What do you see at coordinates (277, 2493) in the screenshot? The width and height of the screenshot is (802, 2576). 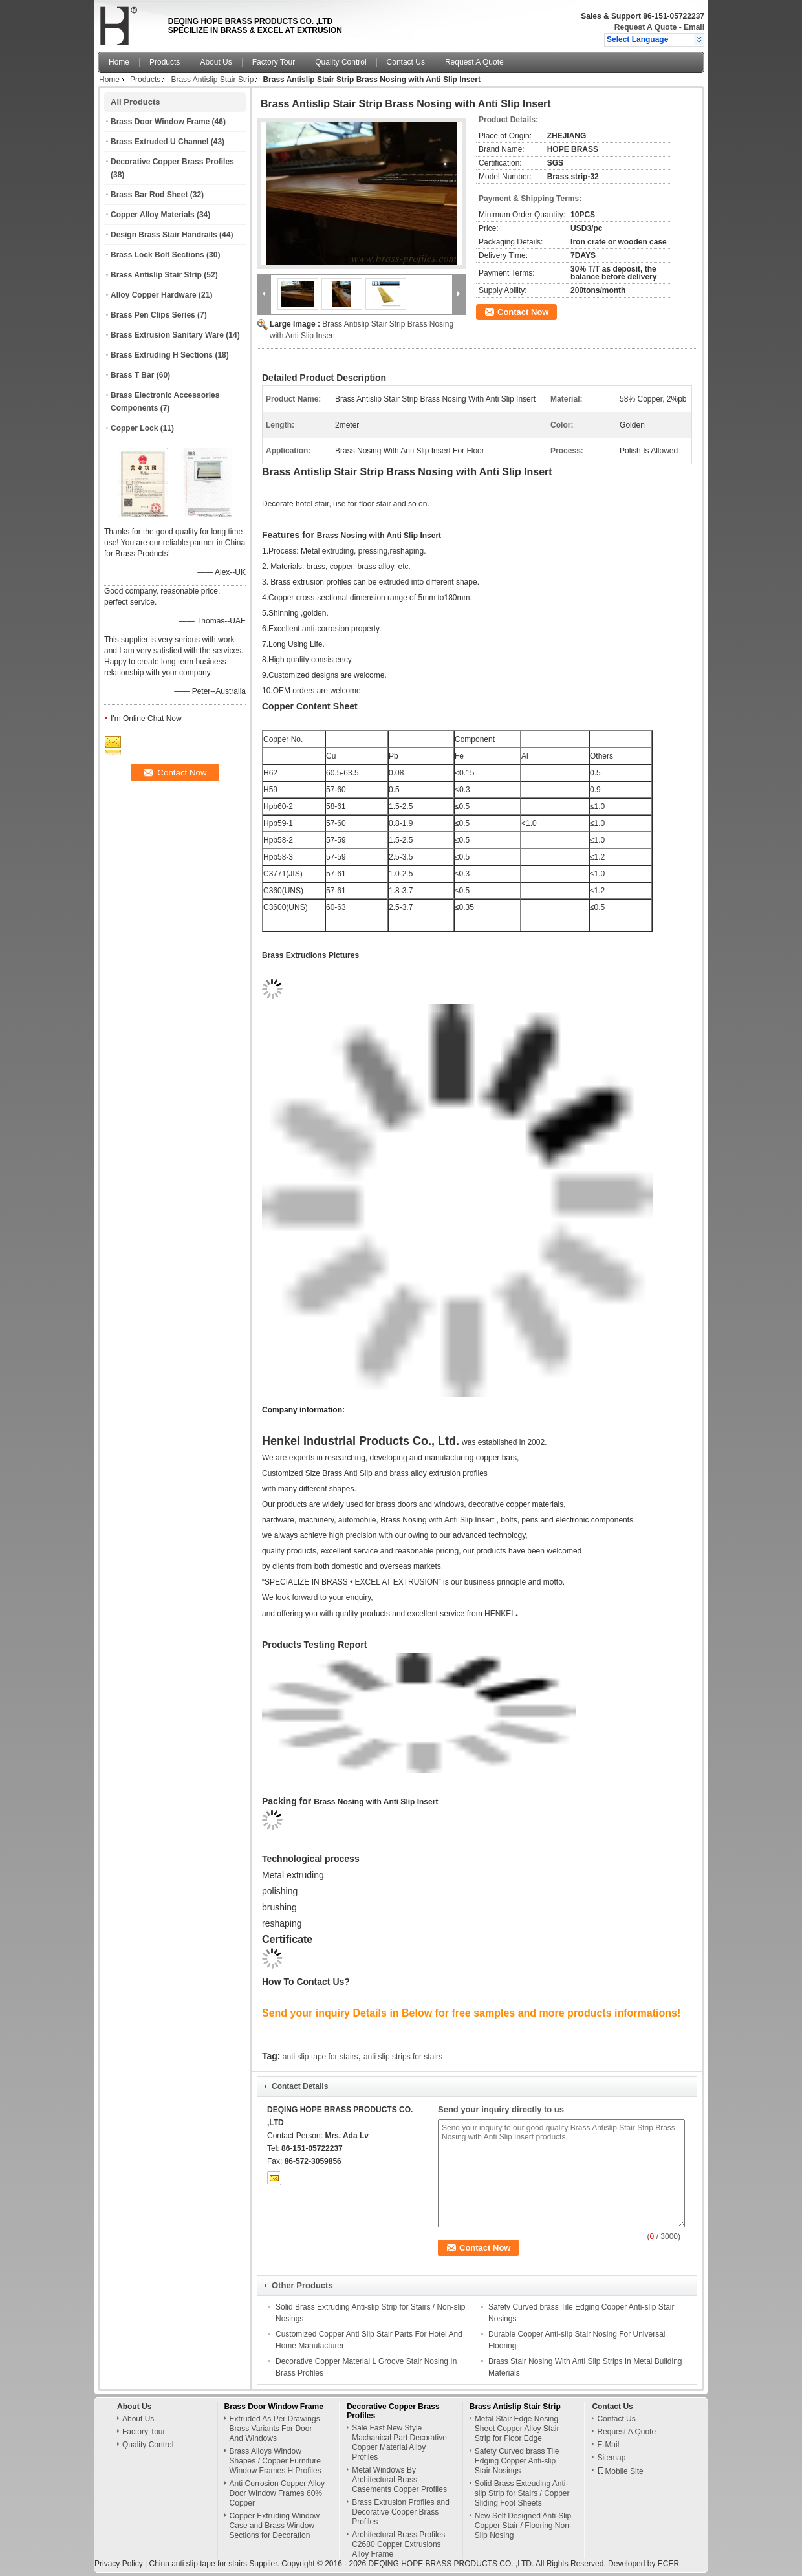 I see `Anti Corrosion Copper Alloy Door Window Frames 60% Copper` at bounding box center [277, 2493].